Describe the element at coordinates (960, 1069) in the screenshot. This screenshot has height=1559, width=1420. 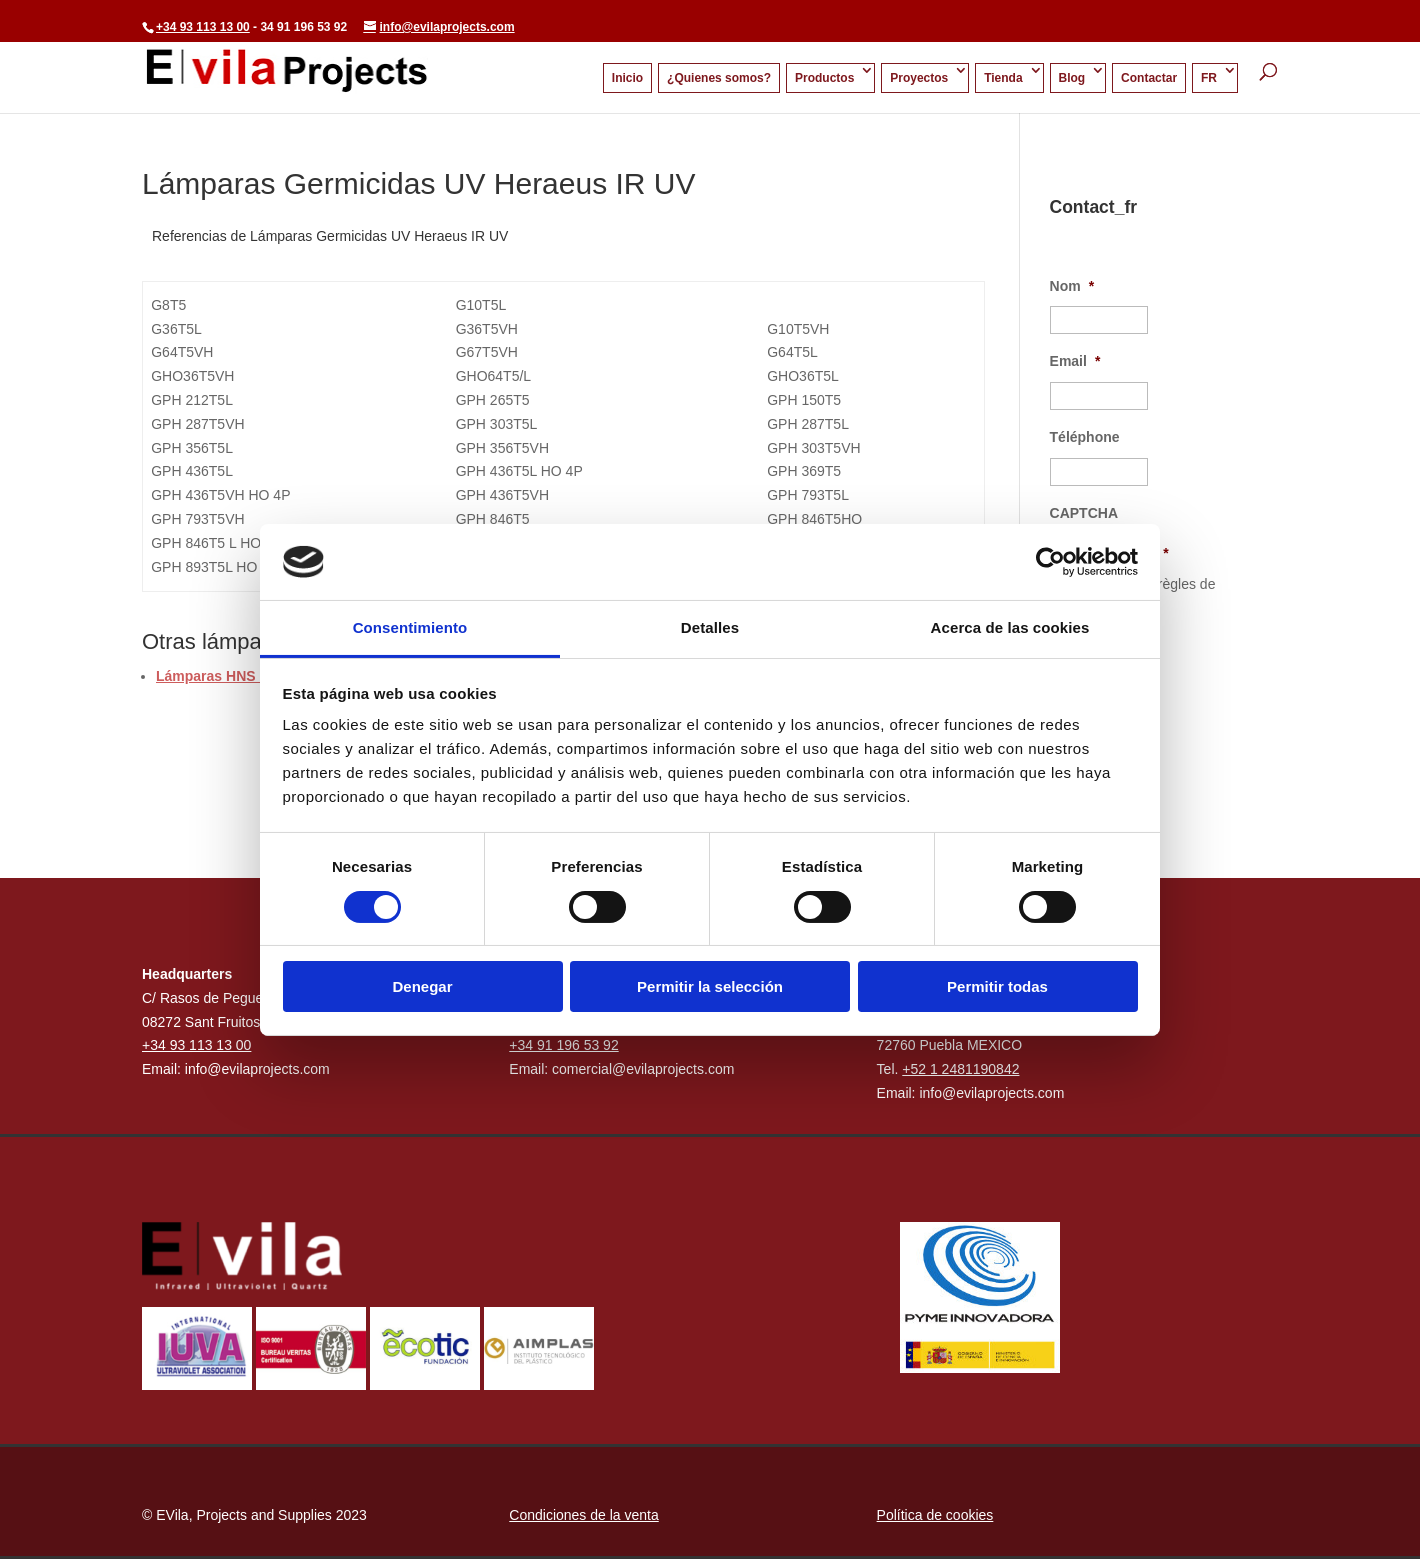
I see `+52 1 2481190842` at that location.